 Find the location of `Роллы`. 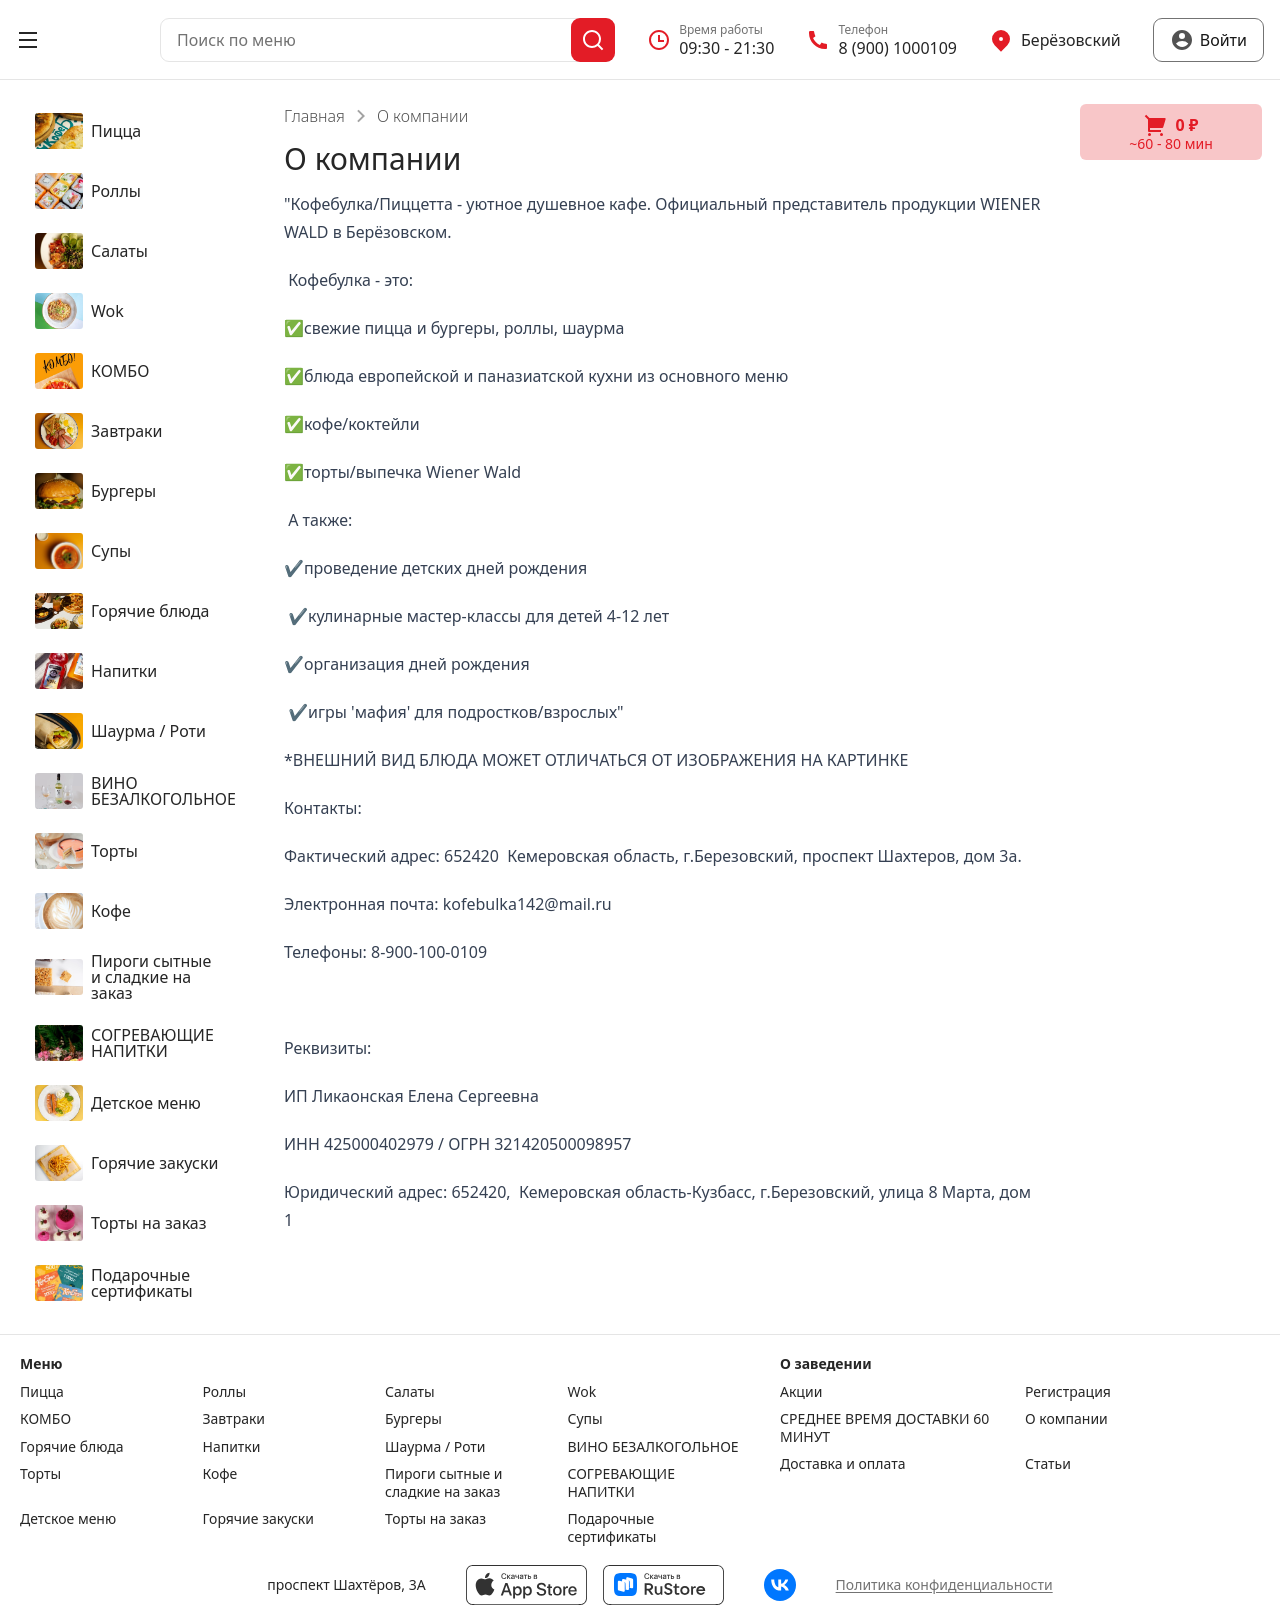

Роллы is located at coordinates (225, 1392).